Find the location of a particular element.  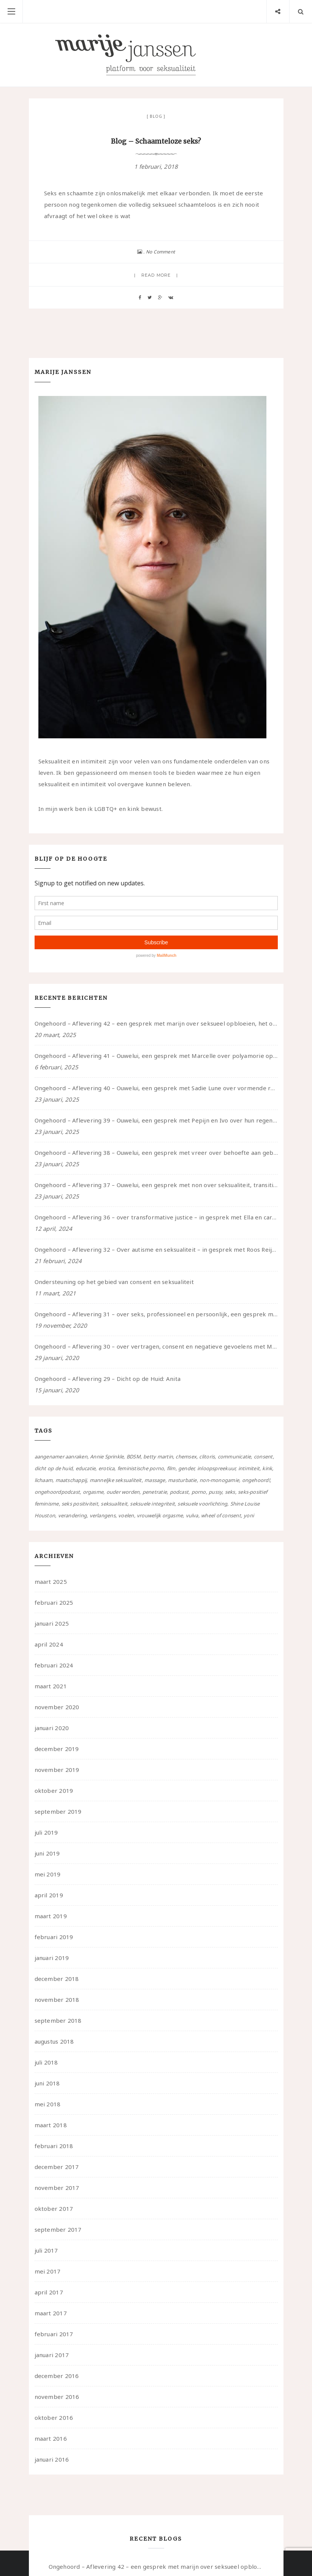

Ongehoord – Aflevering 31 – over seks, professioneel en persoonlijk, een gesprek met Marije is located at coordinates (156, 1314).